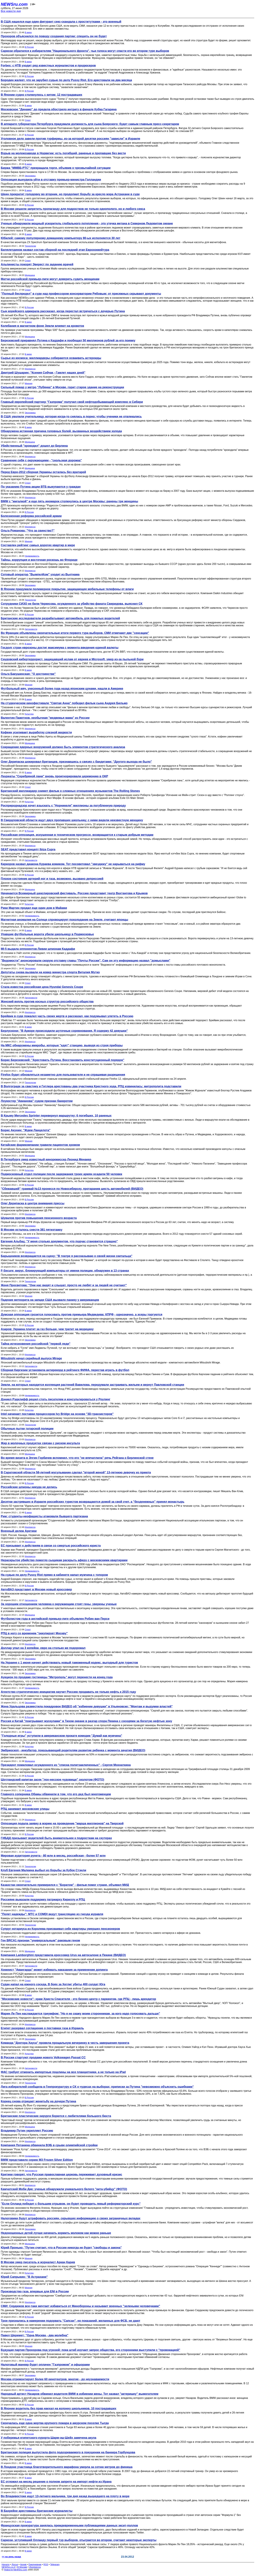 The width and height of the screenshot is (255, 2576). Describe the element at coordinates (66, 1765) in the screenshot. I see `Президент помиловал осужденного из "списка политзаключенных" - Сергея Мохнаткина` at that location.